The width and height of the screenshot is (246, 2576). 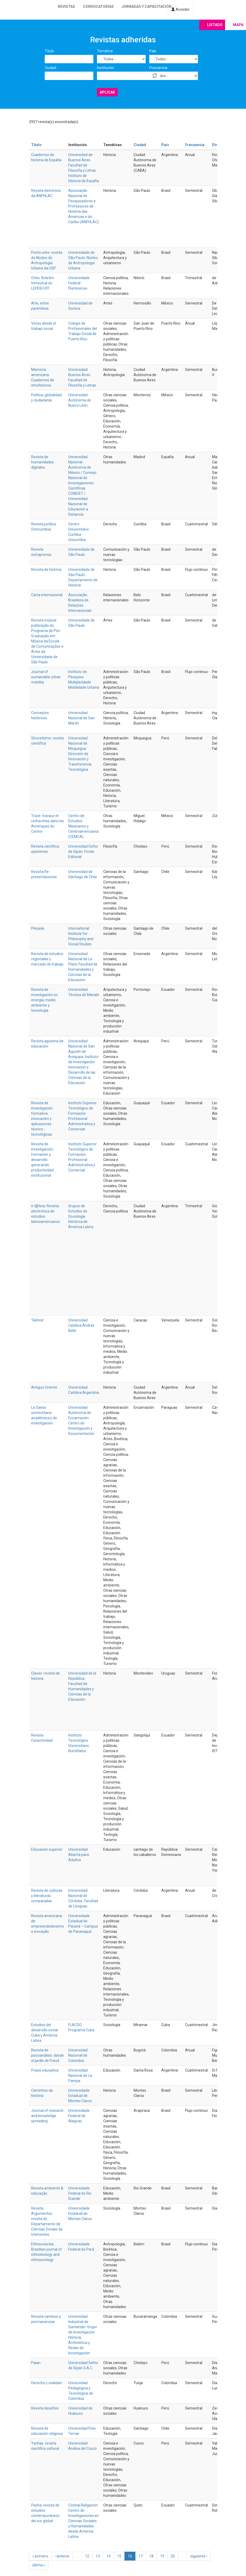 What do you see at coordinates (40, 2556) in the screenshot?
I see `« primero` at bounding box center [40, 2556].